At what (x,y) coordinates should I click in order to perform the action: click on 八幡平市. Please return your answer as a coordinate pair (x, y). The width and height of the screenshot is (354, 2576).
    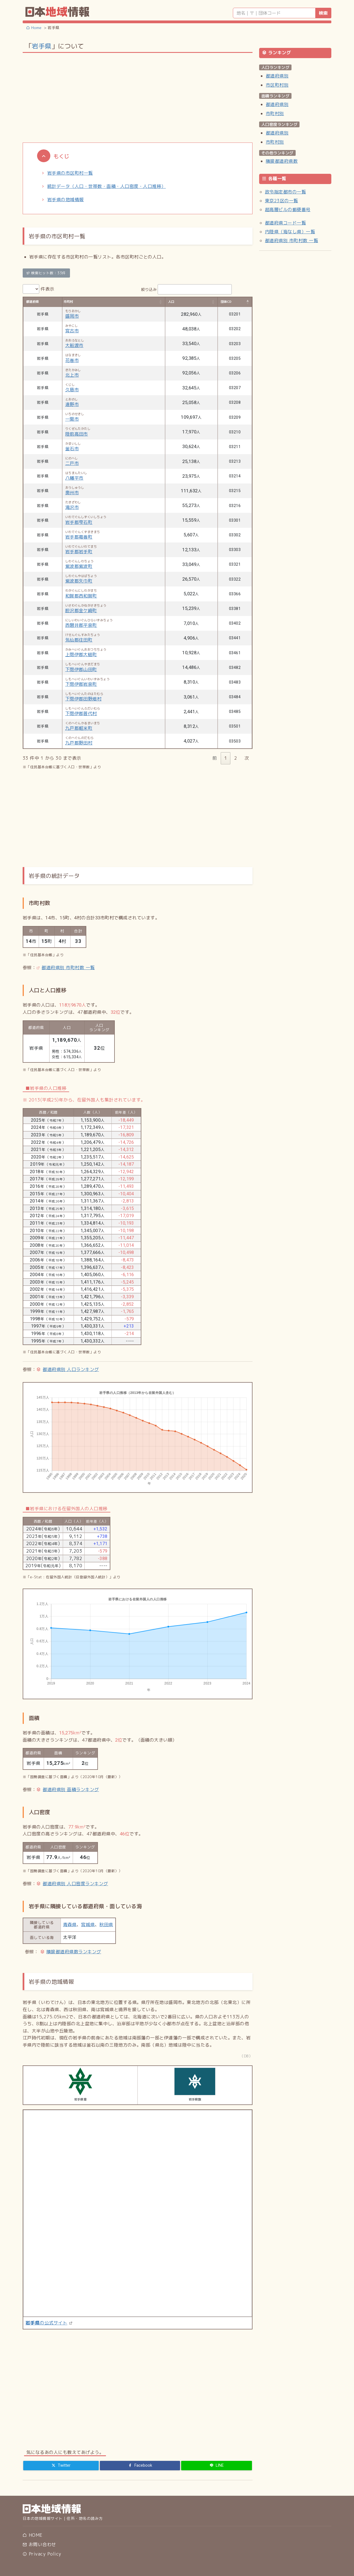
    Looking at the image, I should click on (74, 478).